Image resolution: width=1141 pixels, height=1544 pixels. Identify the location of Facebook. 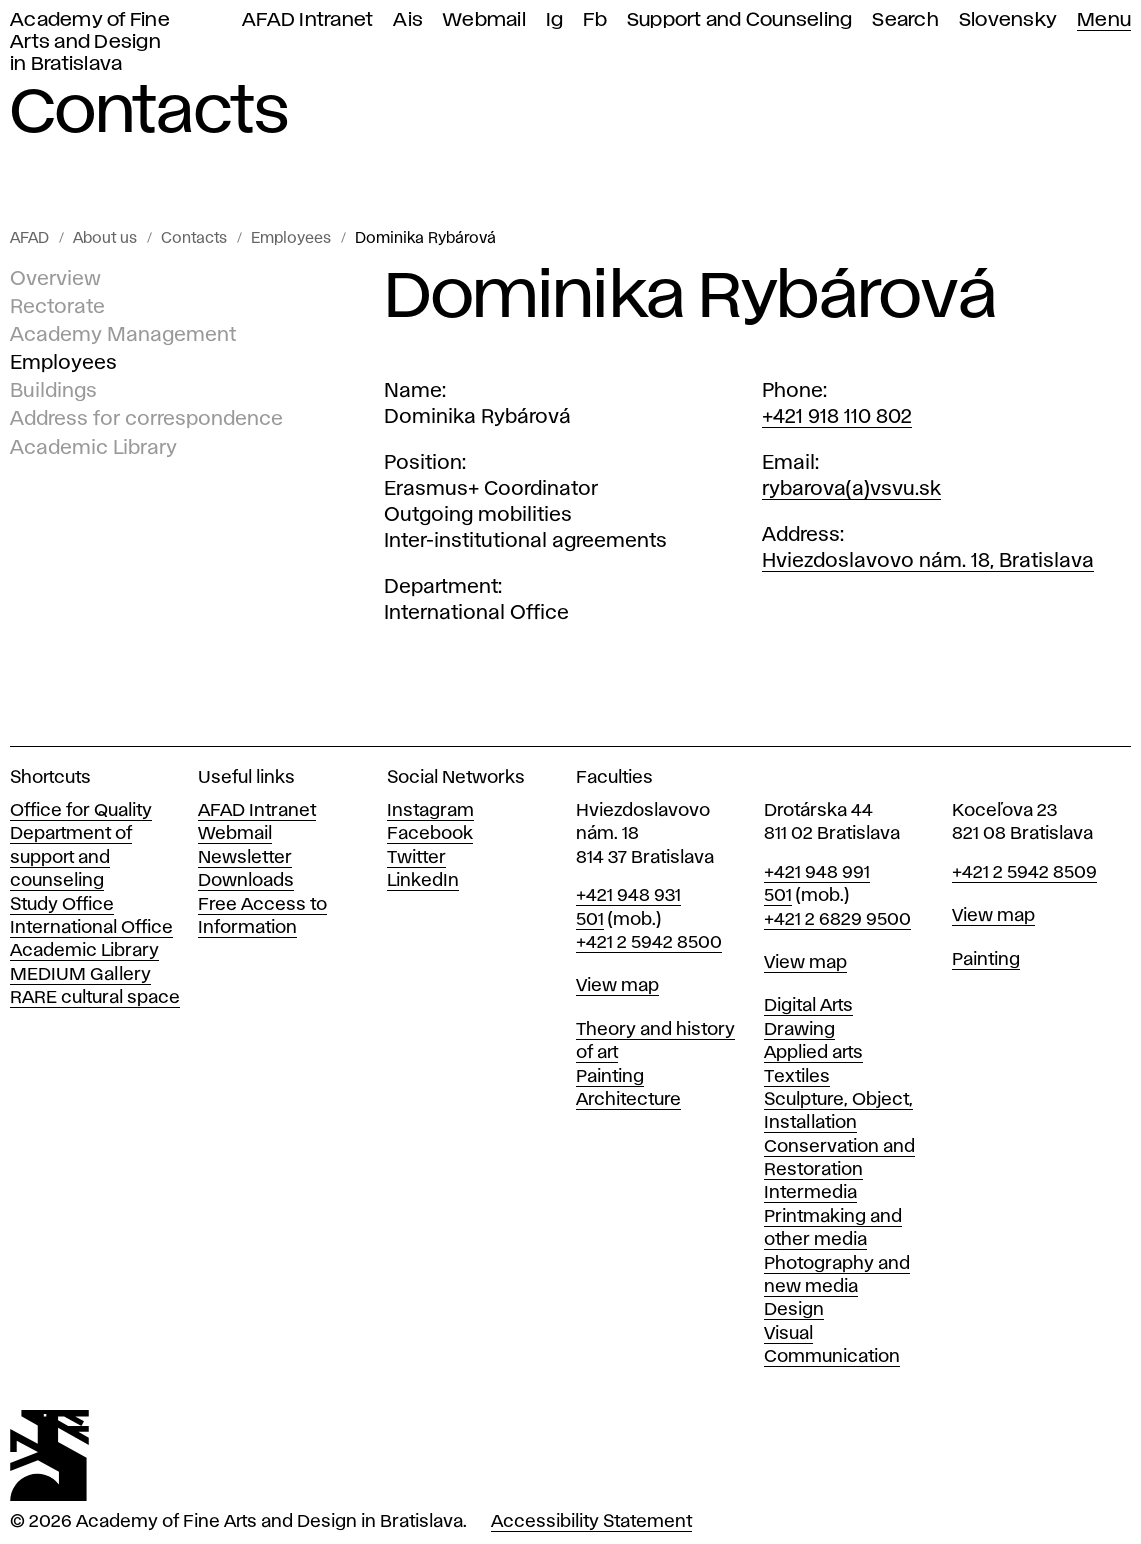
(430, 834).